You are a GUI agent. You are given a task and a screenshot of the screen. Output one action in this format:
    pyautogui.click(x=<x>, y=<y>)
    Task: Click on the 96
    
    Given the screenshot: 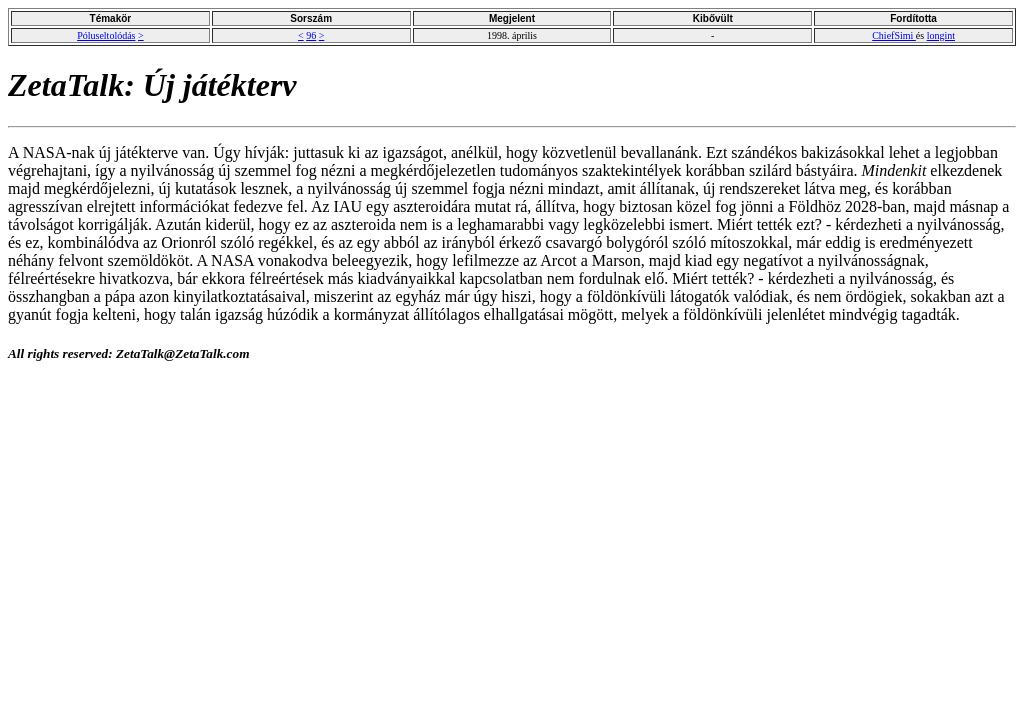 What is the action you would take?
    pyautogui.click(x=311, y=35)
    